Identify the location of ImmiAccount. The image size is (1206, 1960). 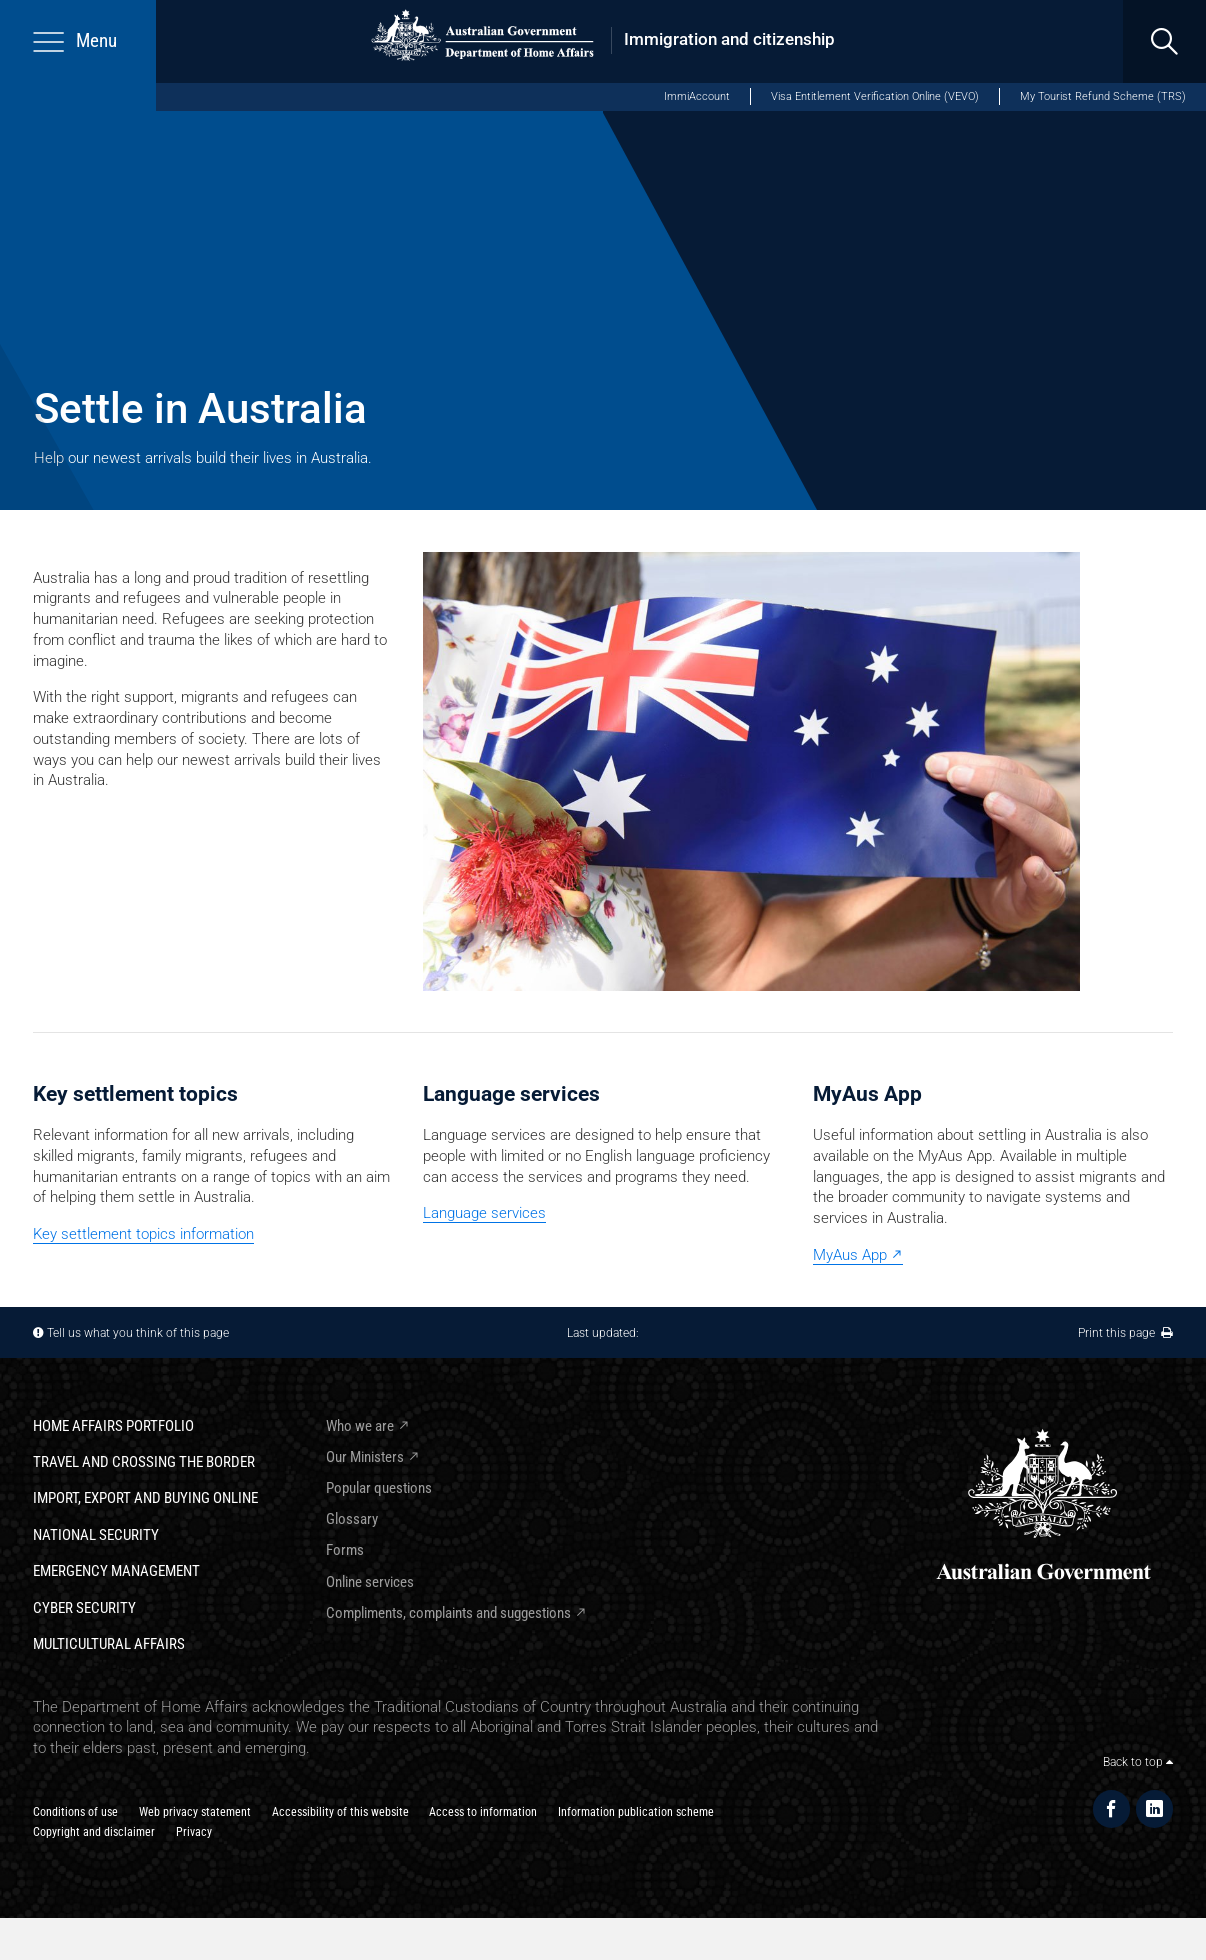
(697, 96).